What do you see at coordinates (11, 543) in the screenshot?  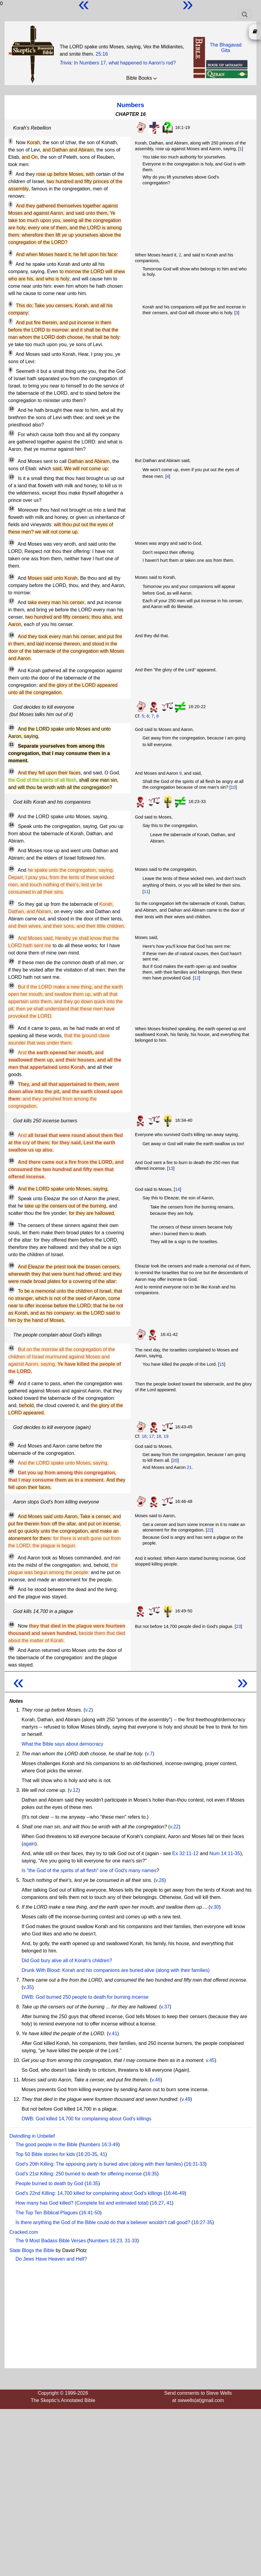 I see `15` at bounding box center [11, 543].